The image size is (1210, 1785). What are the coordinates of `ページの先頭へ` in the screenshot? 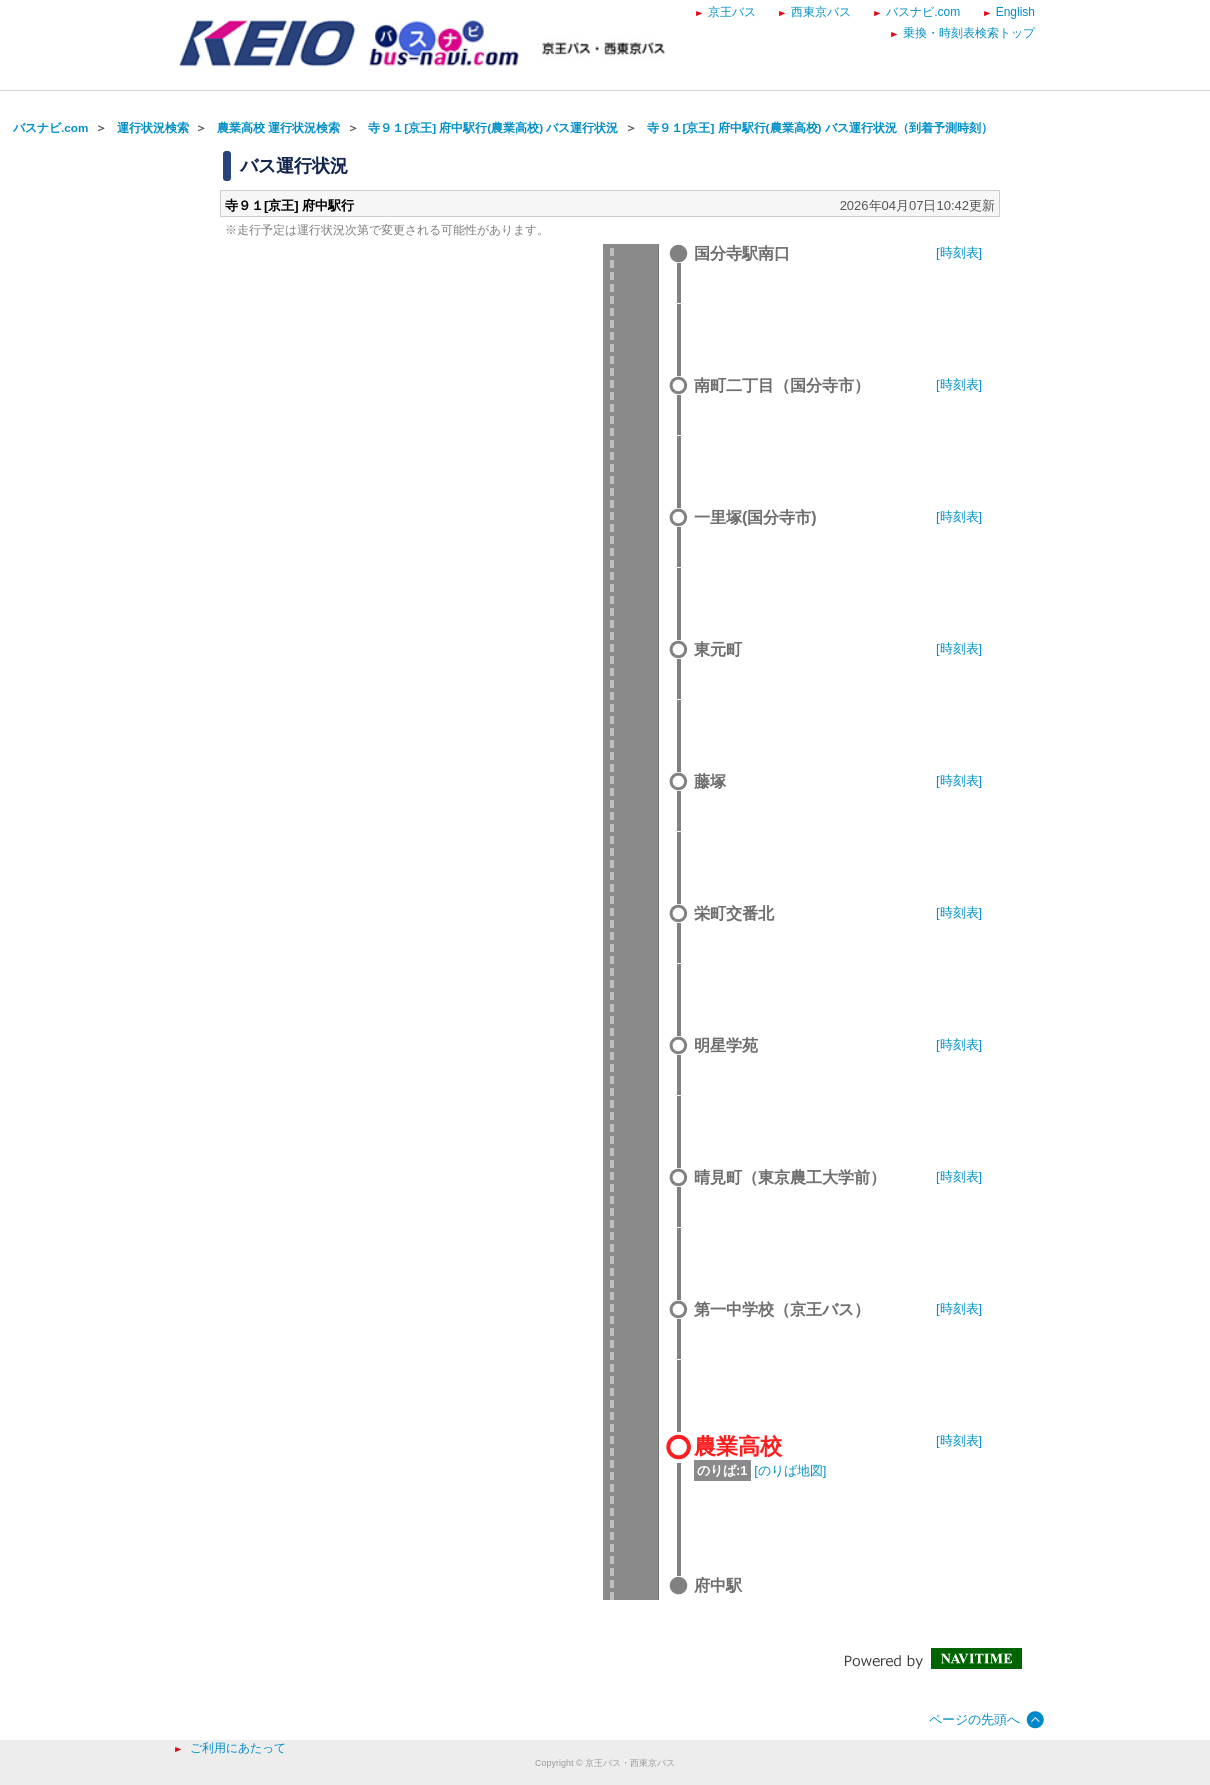 It's located at (974, 1719).